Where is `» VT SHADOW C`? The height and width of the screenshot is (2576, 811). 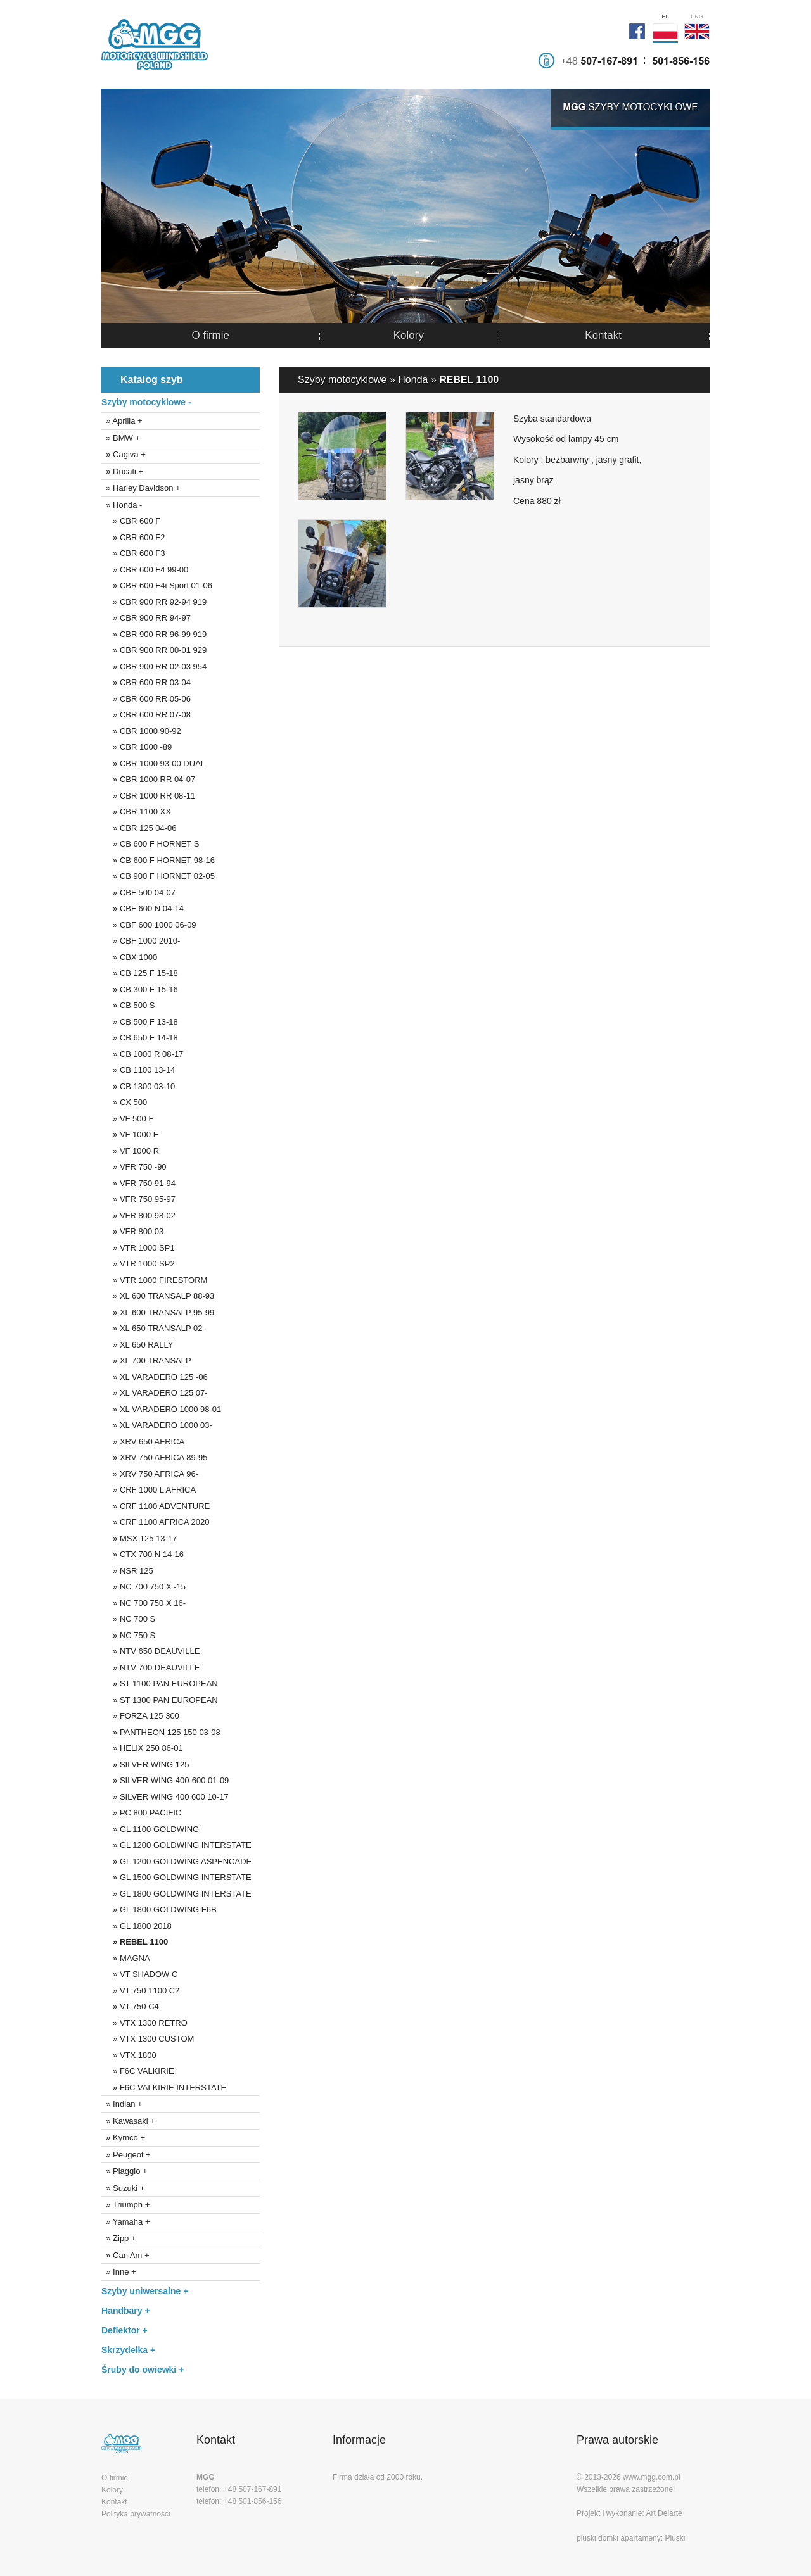 » VT SHADOW C is located at coordinates (139, 1974).